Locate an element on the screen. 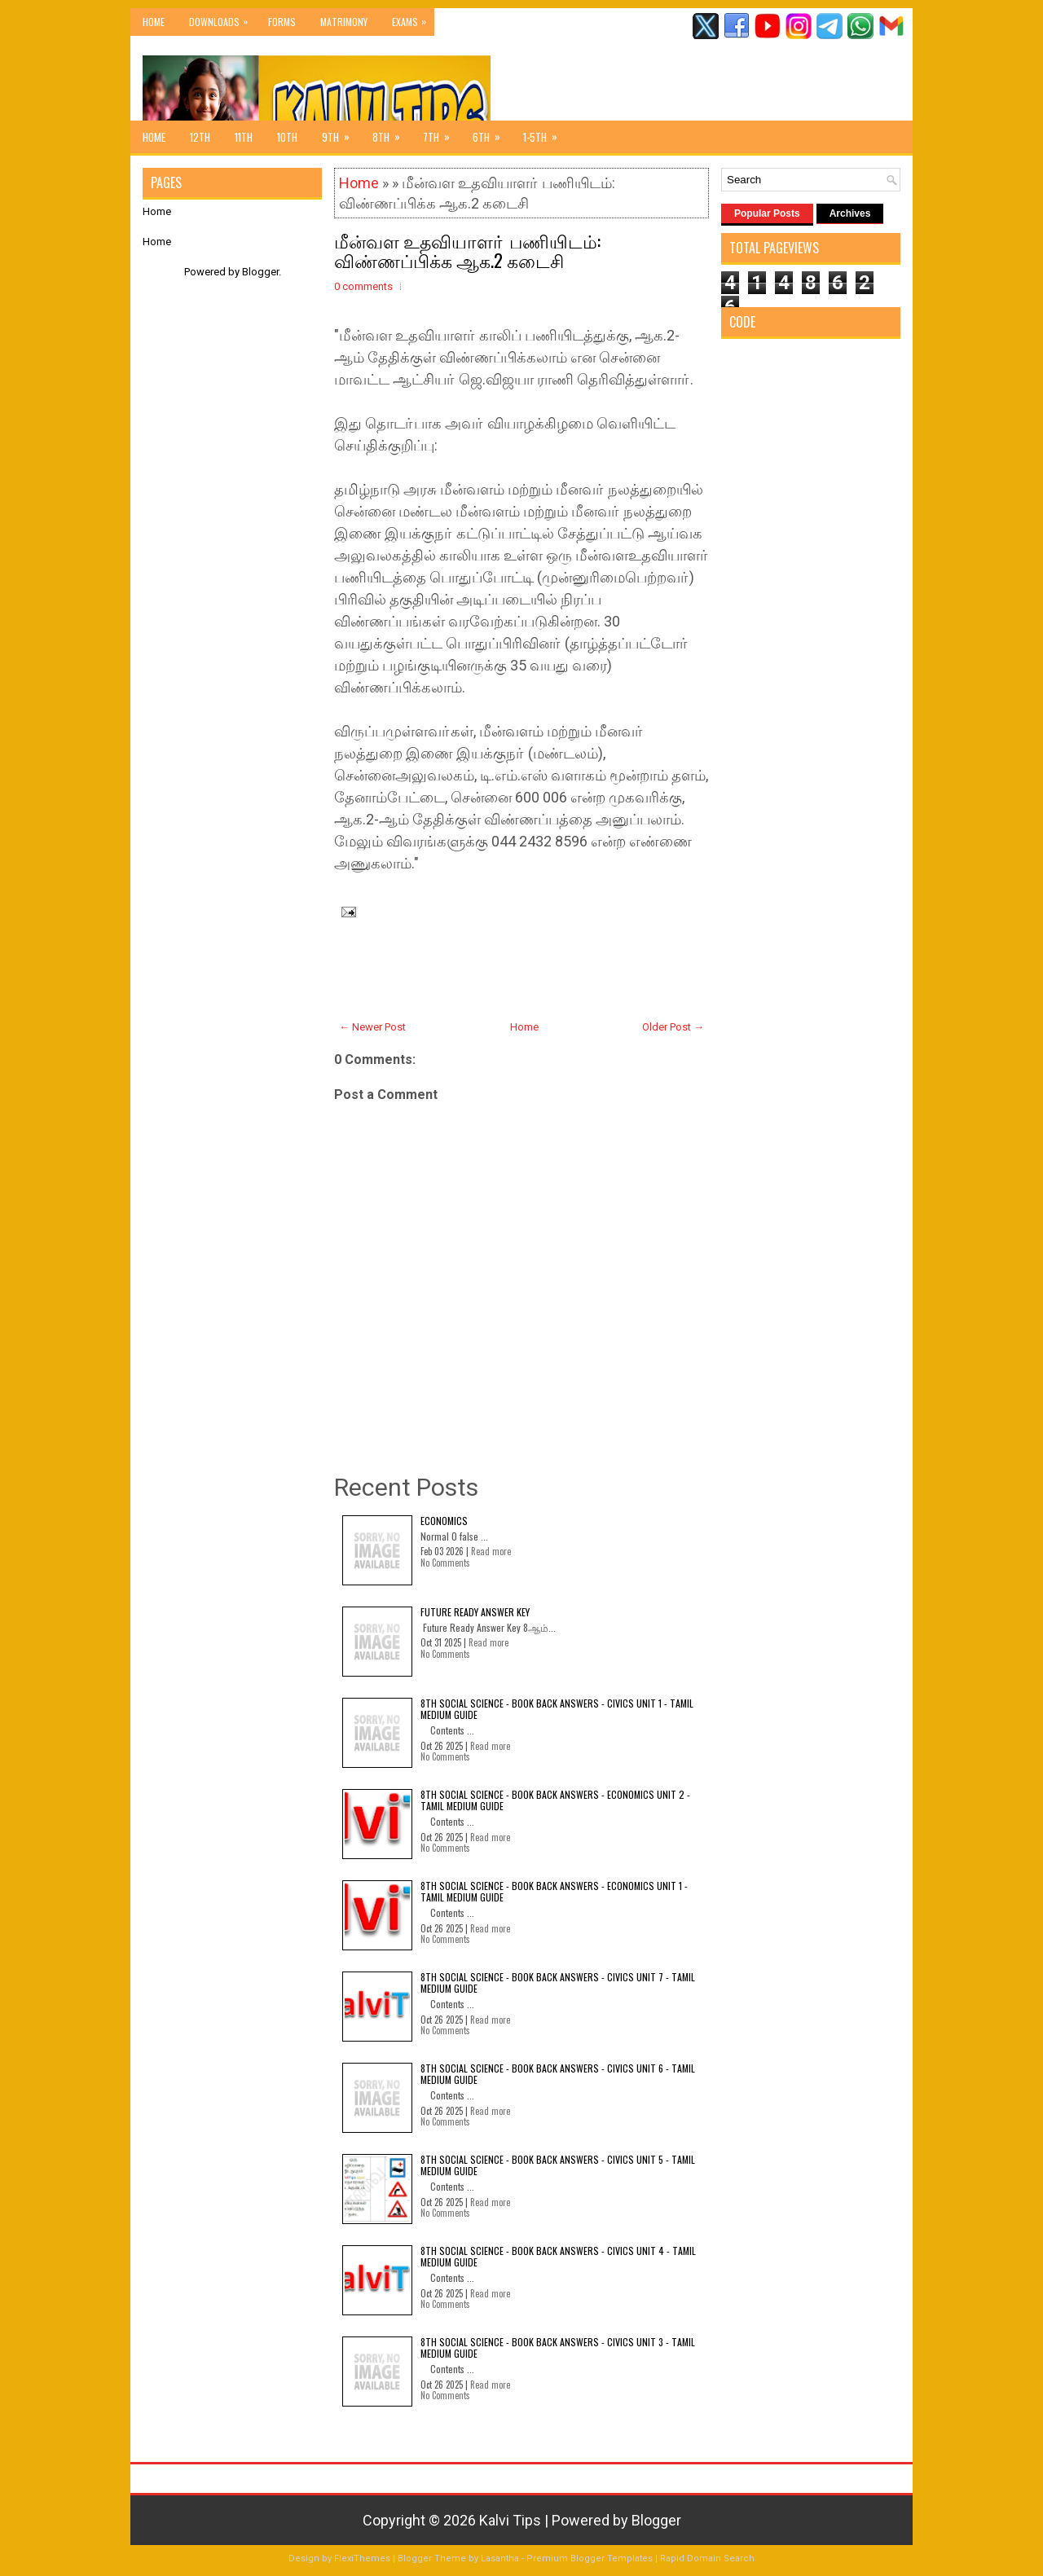  9th is located at coordinates (341, 133).